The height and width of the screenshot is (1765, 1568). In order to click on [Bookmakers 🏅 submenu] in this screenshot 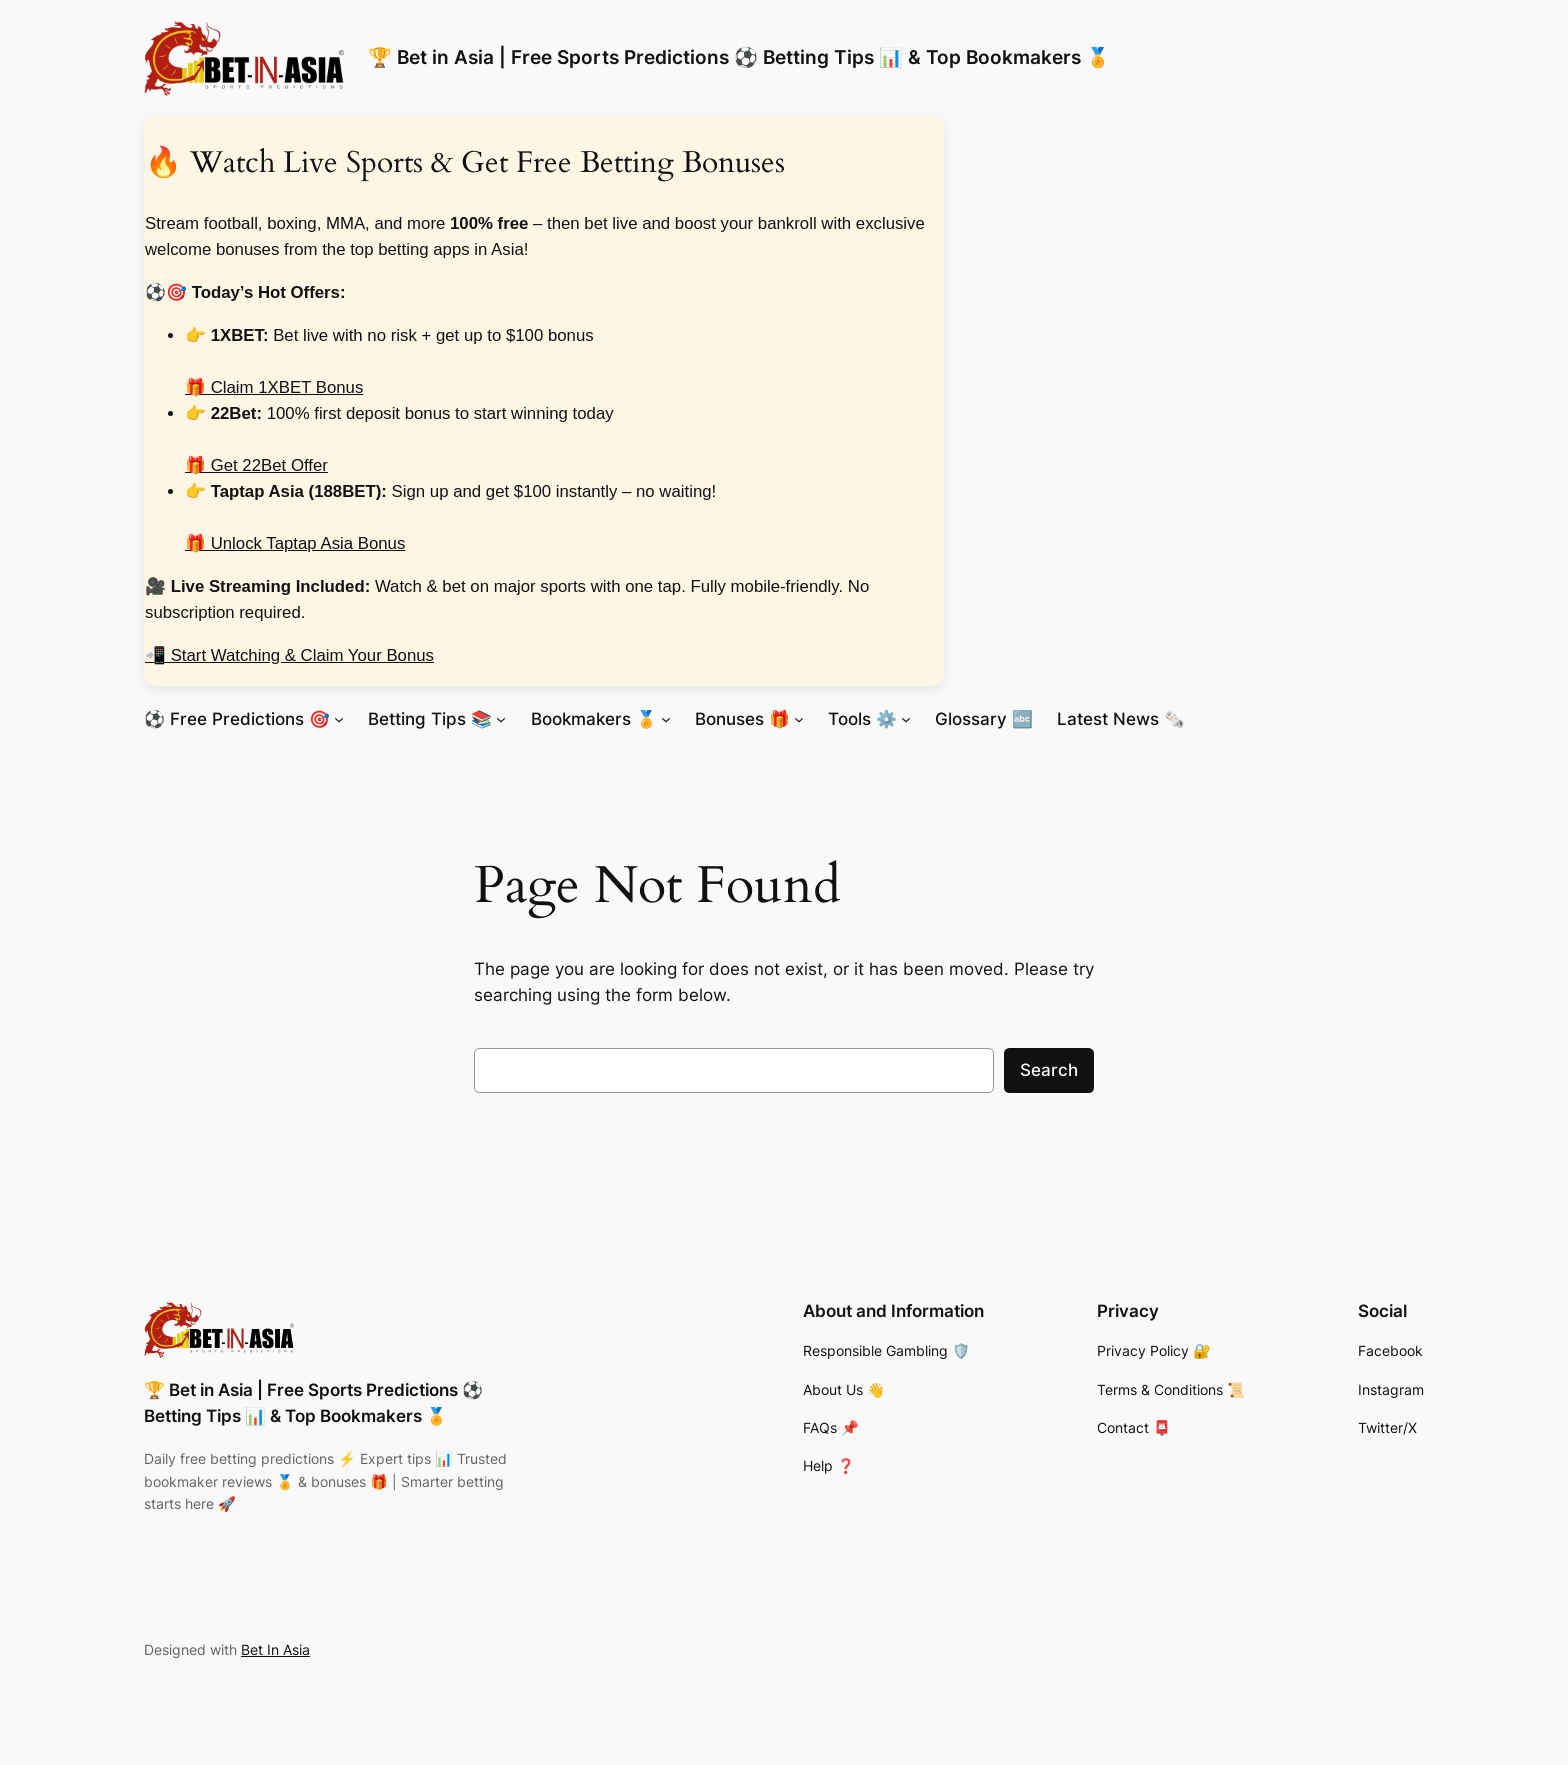, I will do `click(666, 718)`.